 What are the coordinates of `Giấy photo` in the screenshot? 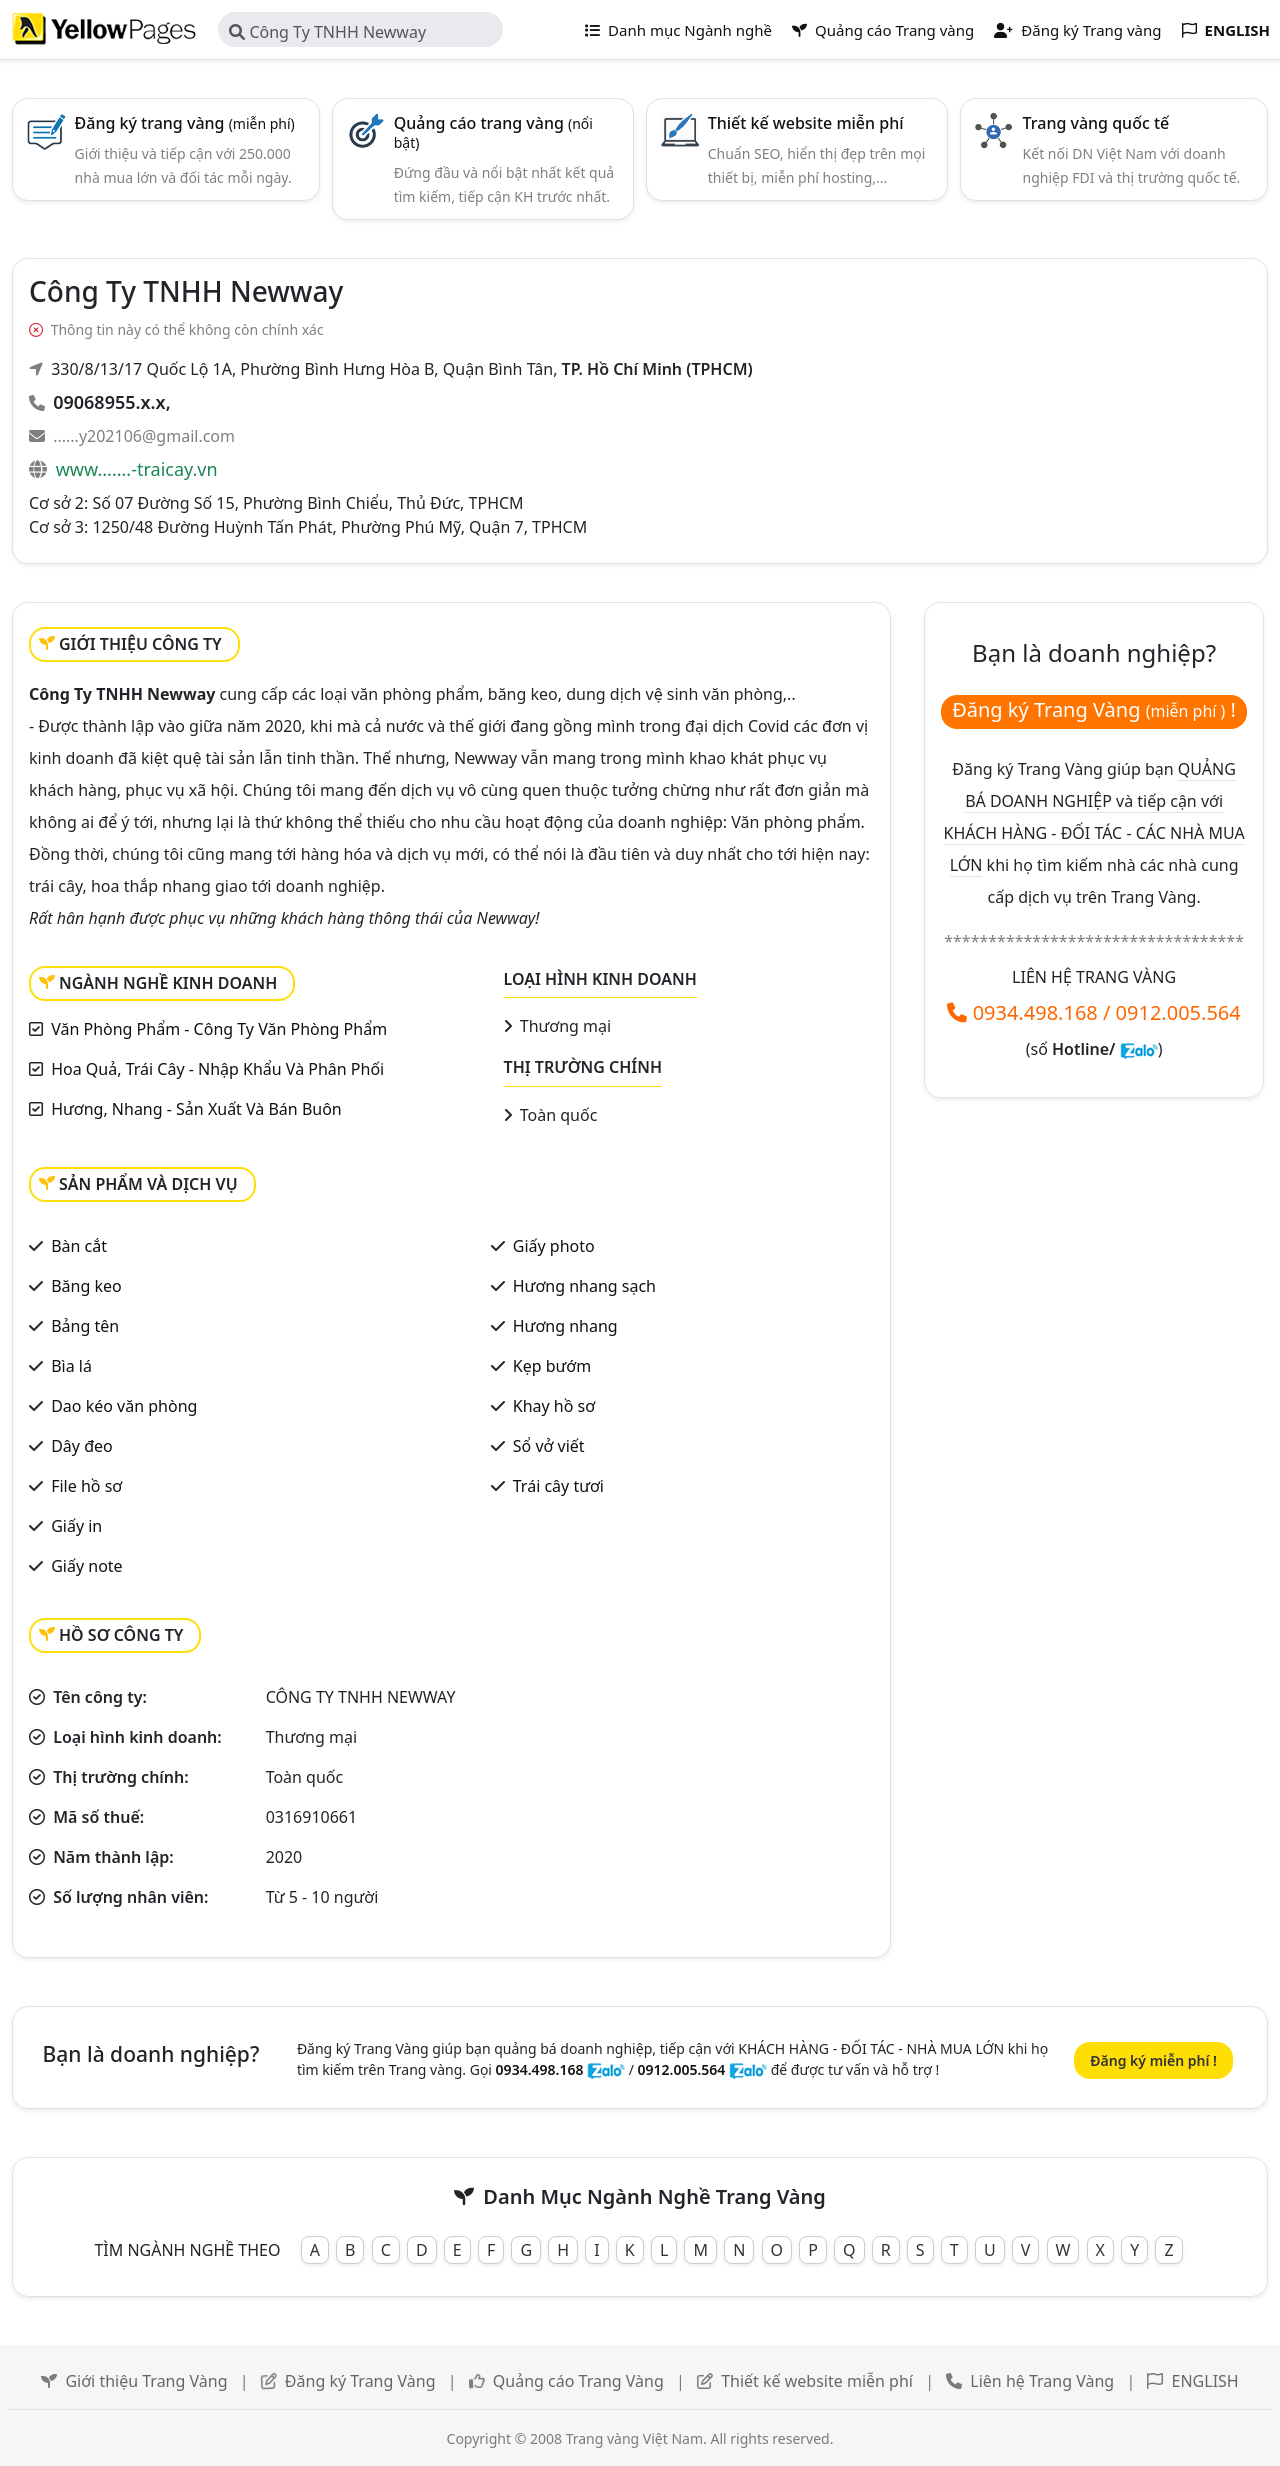 It's located at (554, 1246).